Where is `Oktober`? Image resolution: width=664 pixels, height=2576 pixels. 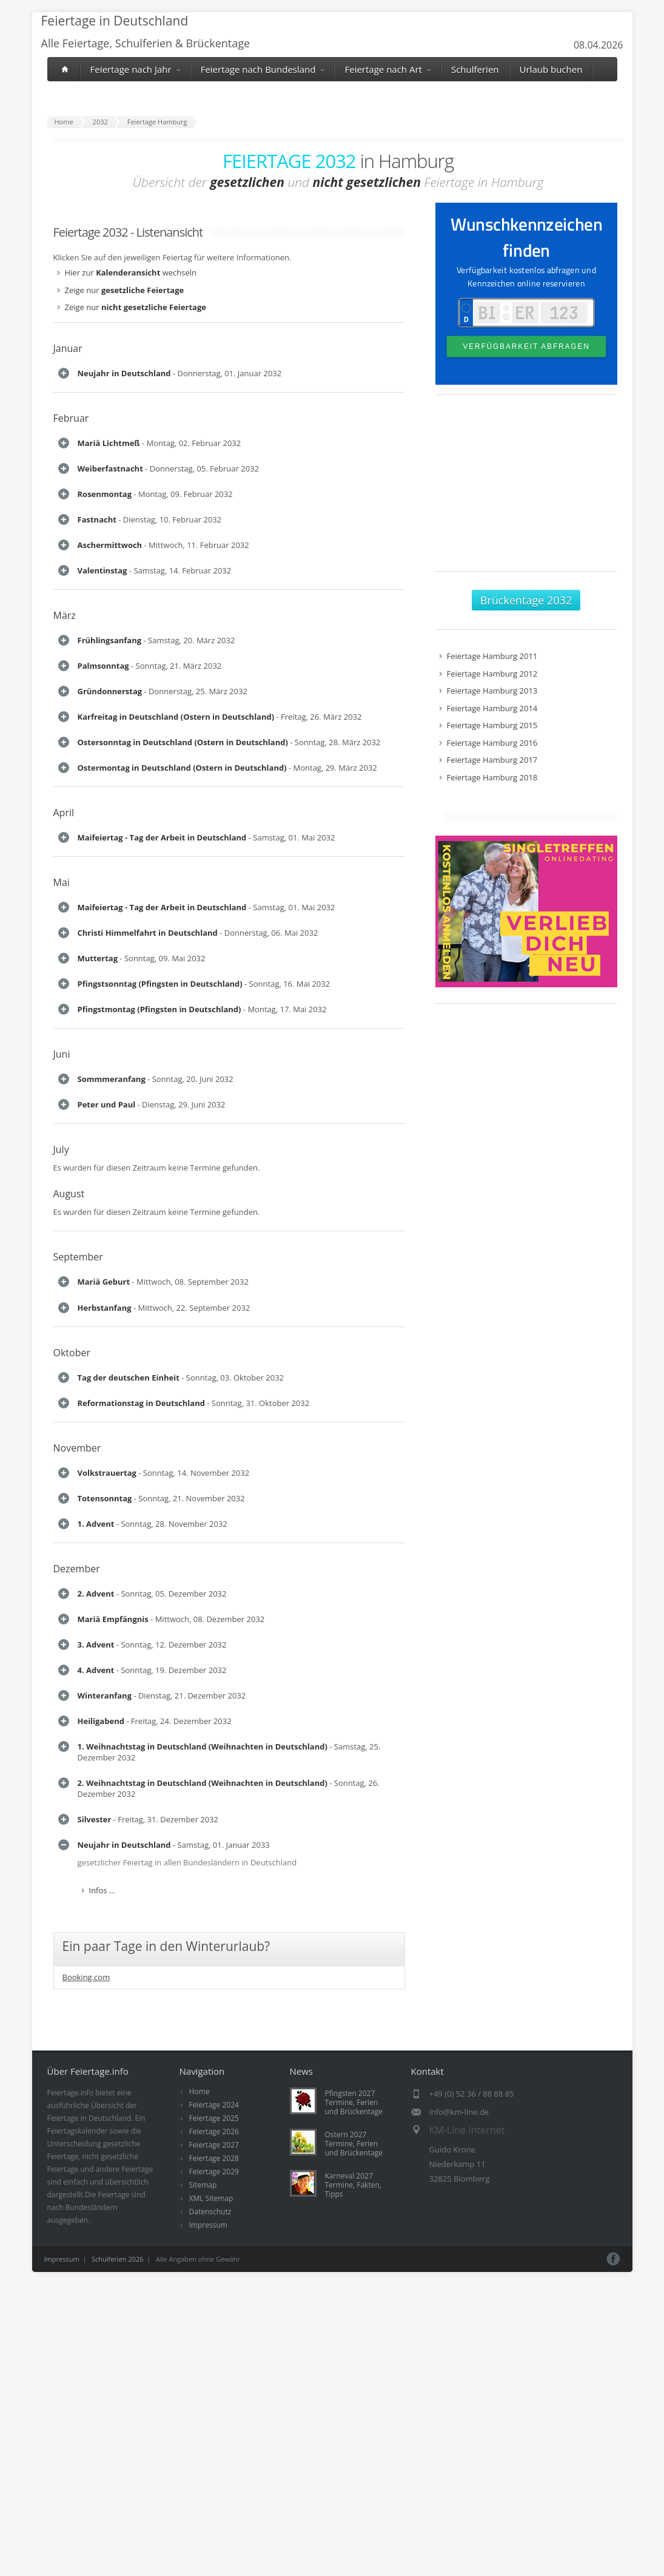 Oktober is located at coordinates (72, 2567).